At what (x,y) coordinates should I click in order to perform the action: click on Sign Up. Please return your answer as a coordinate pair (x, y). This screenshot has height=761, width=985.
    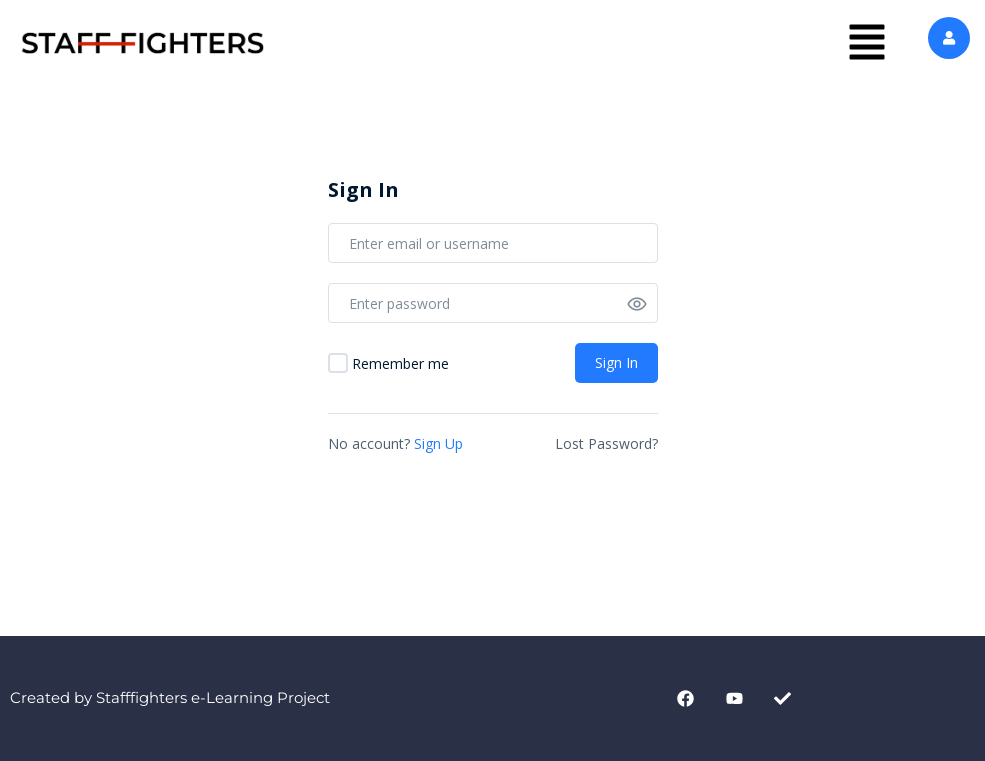
    Looking at the image, I should click on (438, 443).